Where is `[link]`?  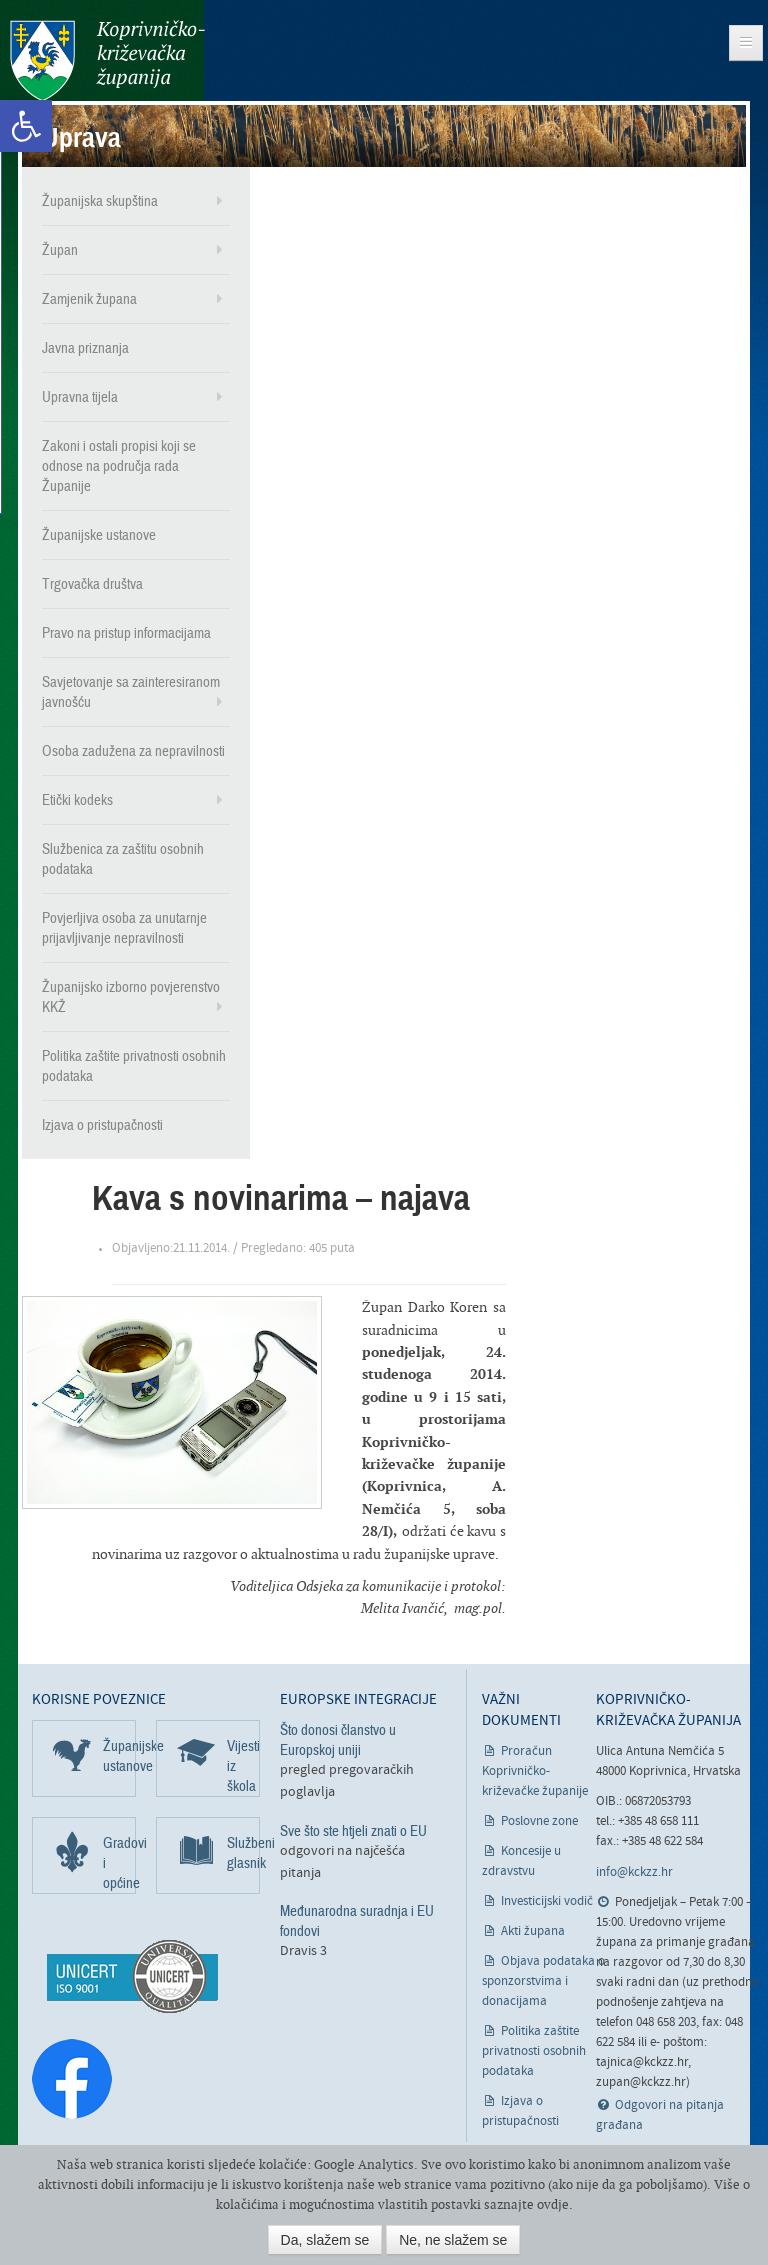
[link] is located at coordinates (26, 126).